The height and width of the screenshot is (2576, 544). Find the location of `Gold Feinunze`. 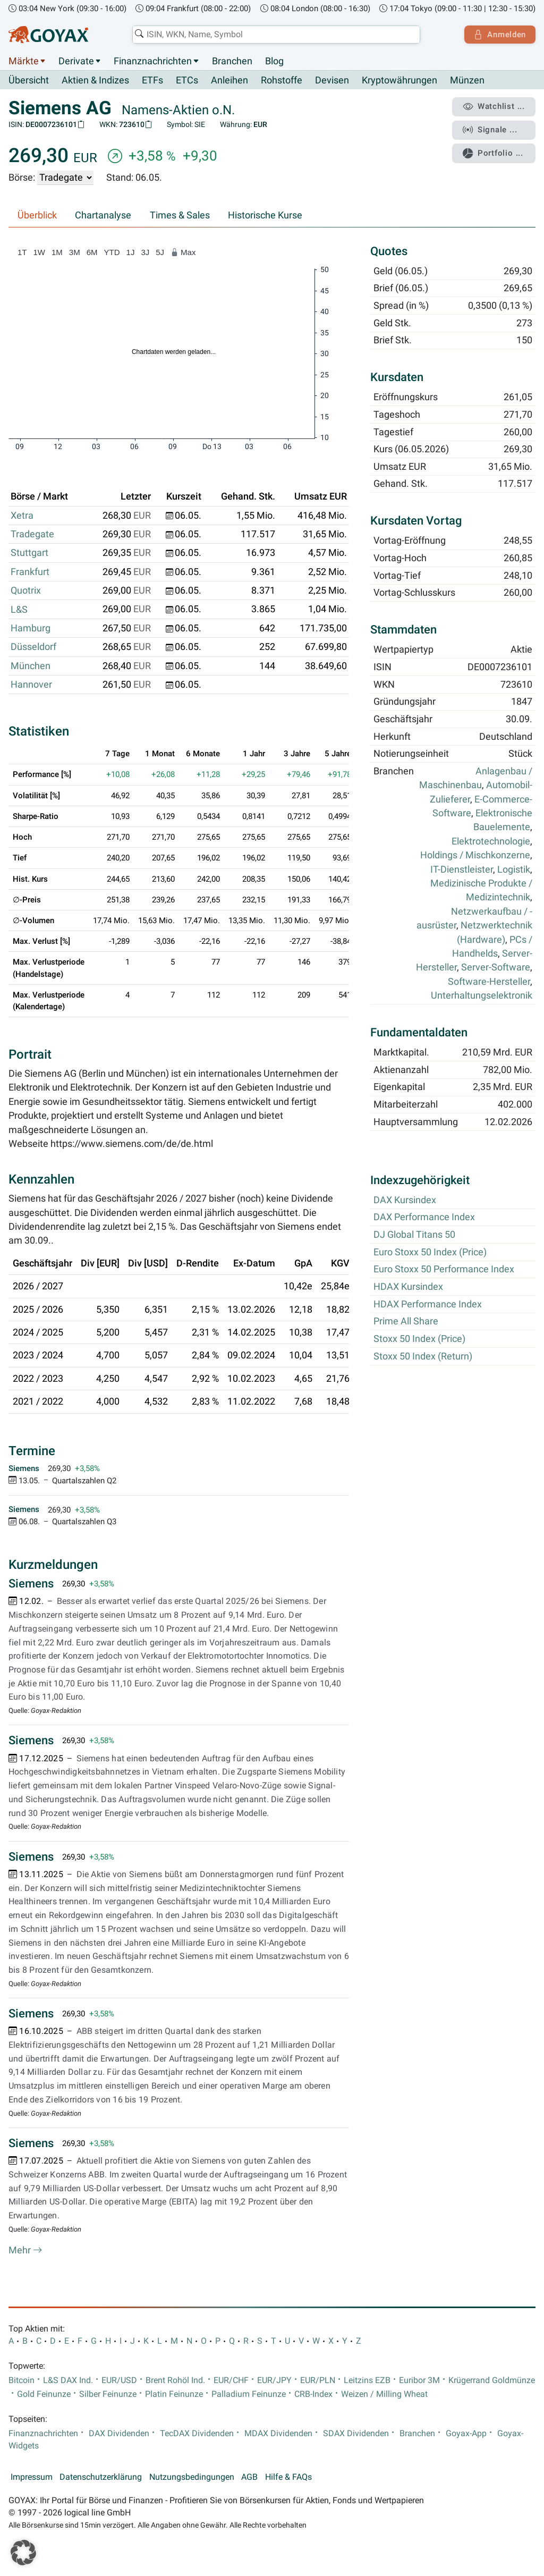

Gold Feinunze is located at coordinates (44, 2394).